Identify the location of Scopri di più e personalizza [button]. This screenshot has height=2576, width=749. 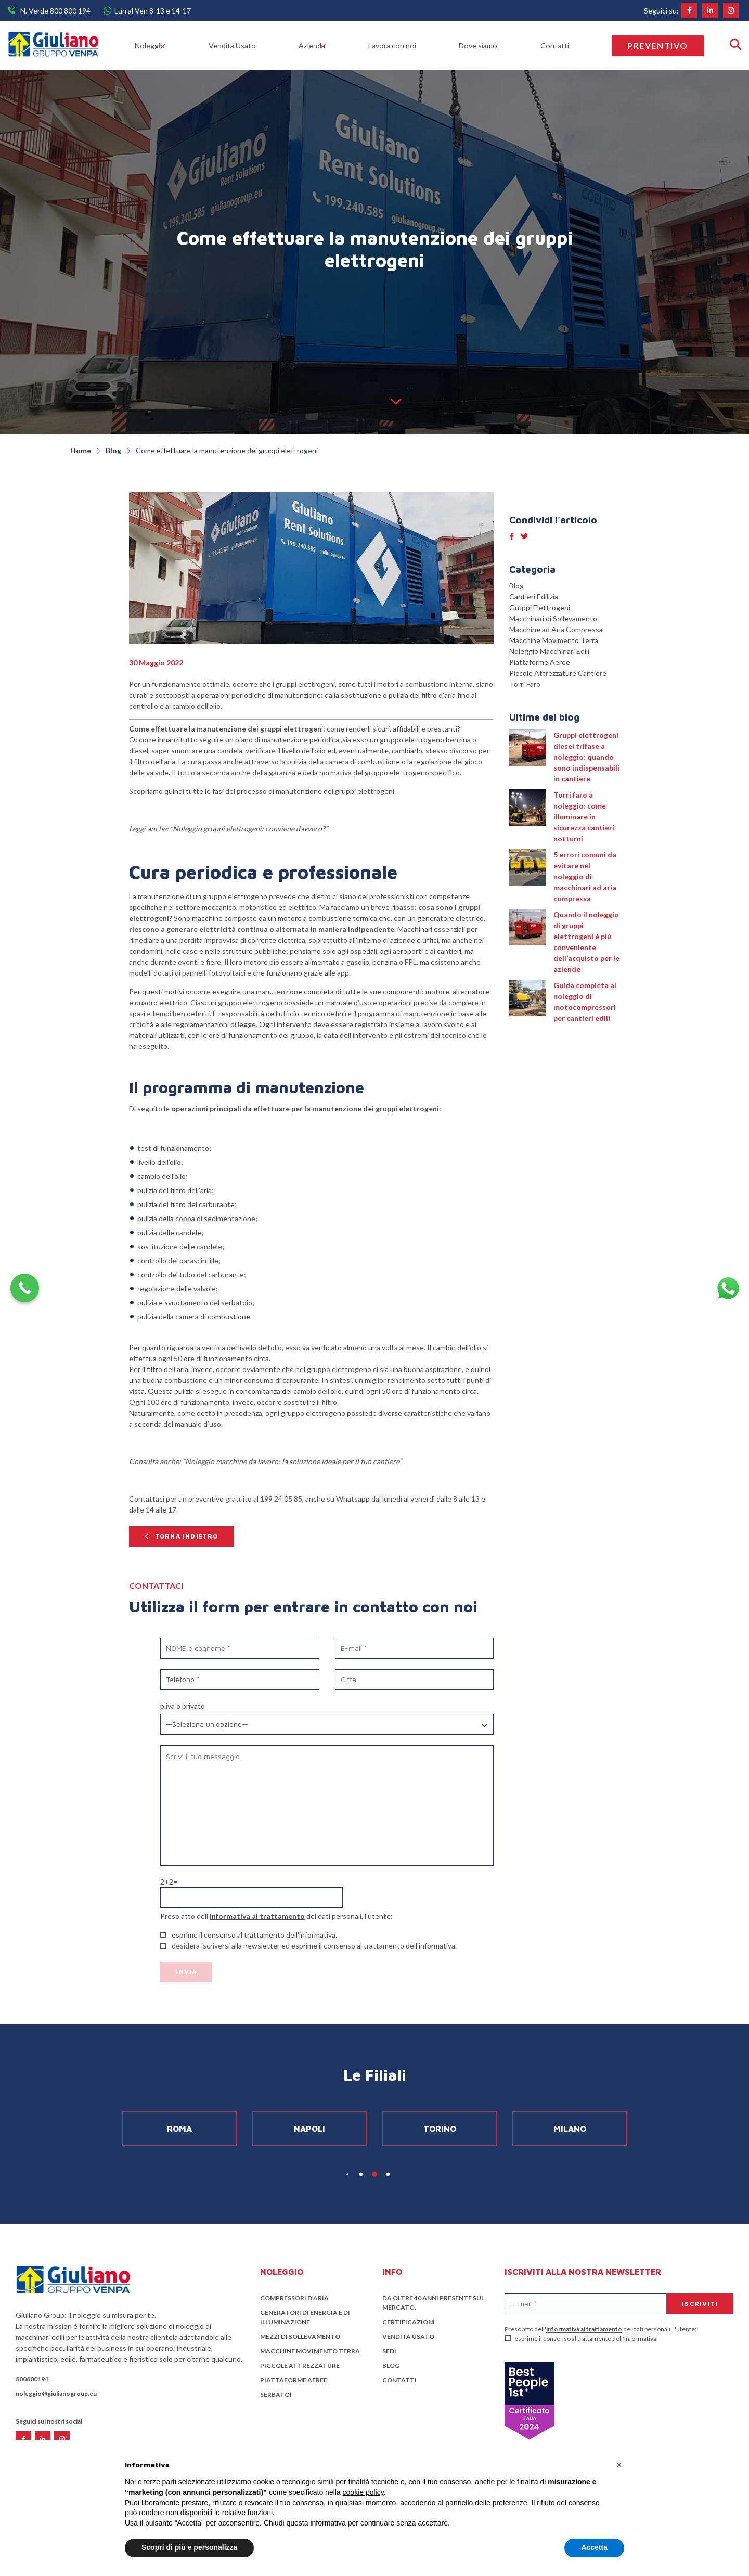
(189, 2547).